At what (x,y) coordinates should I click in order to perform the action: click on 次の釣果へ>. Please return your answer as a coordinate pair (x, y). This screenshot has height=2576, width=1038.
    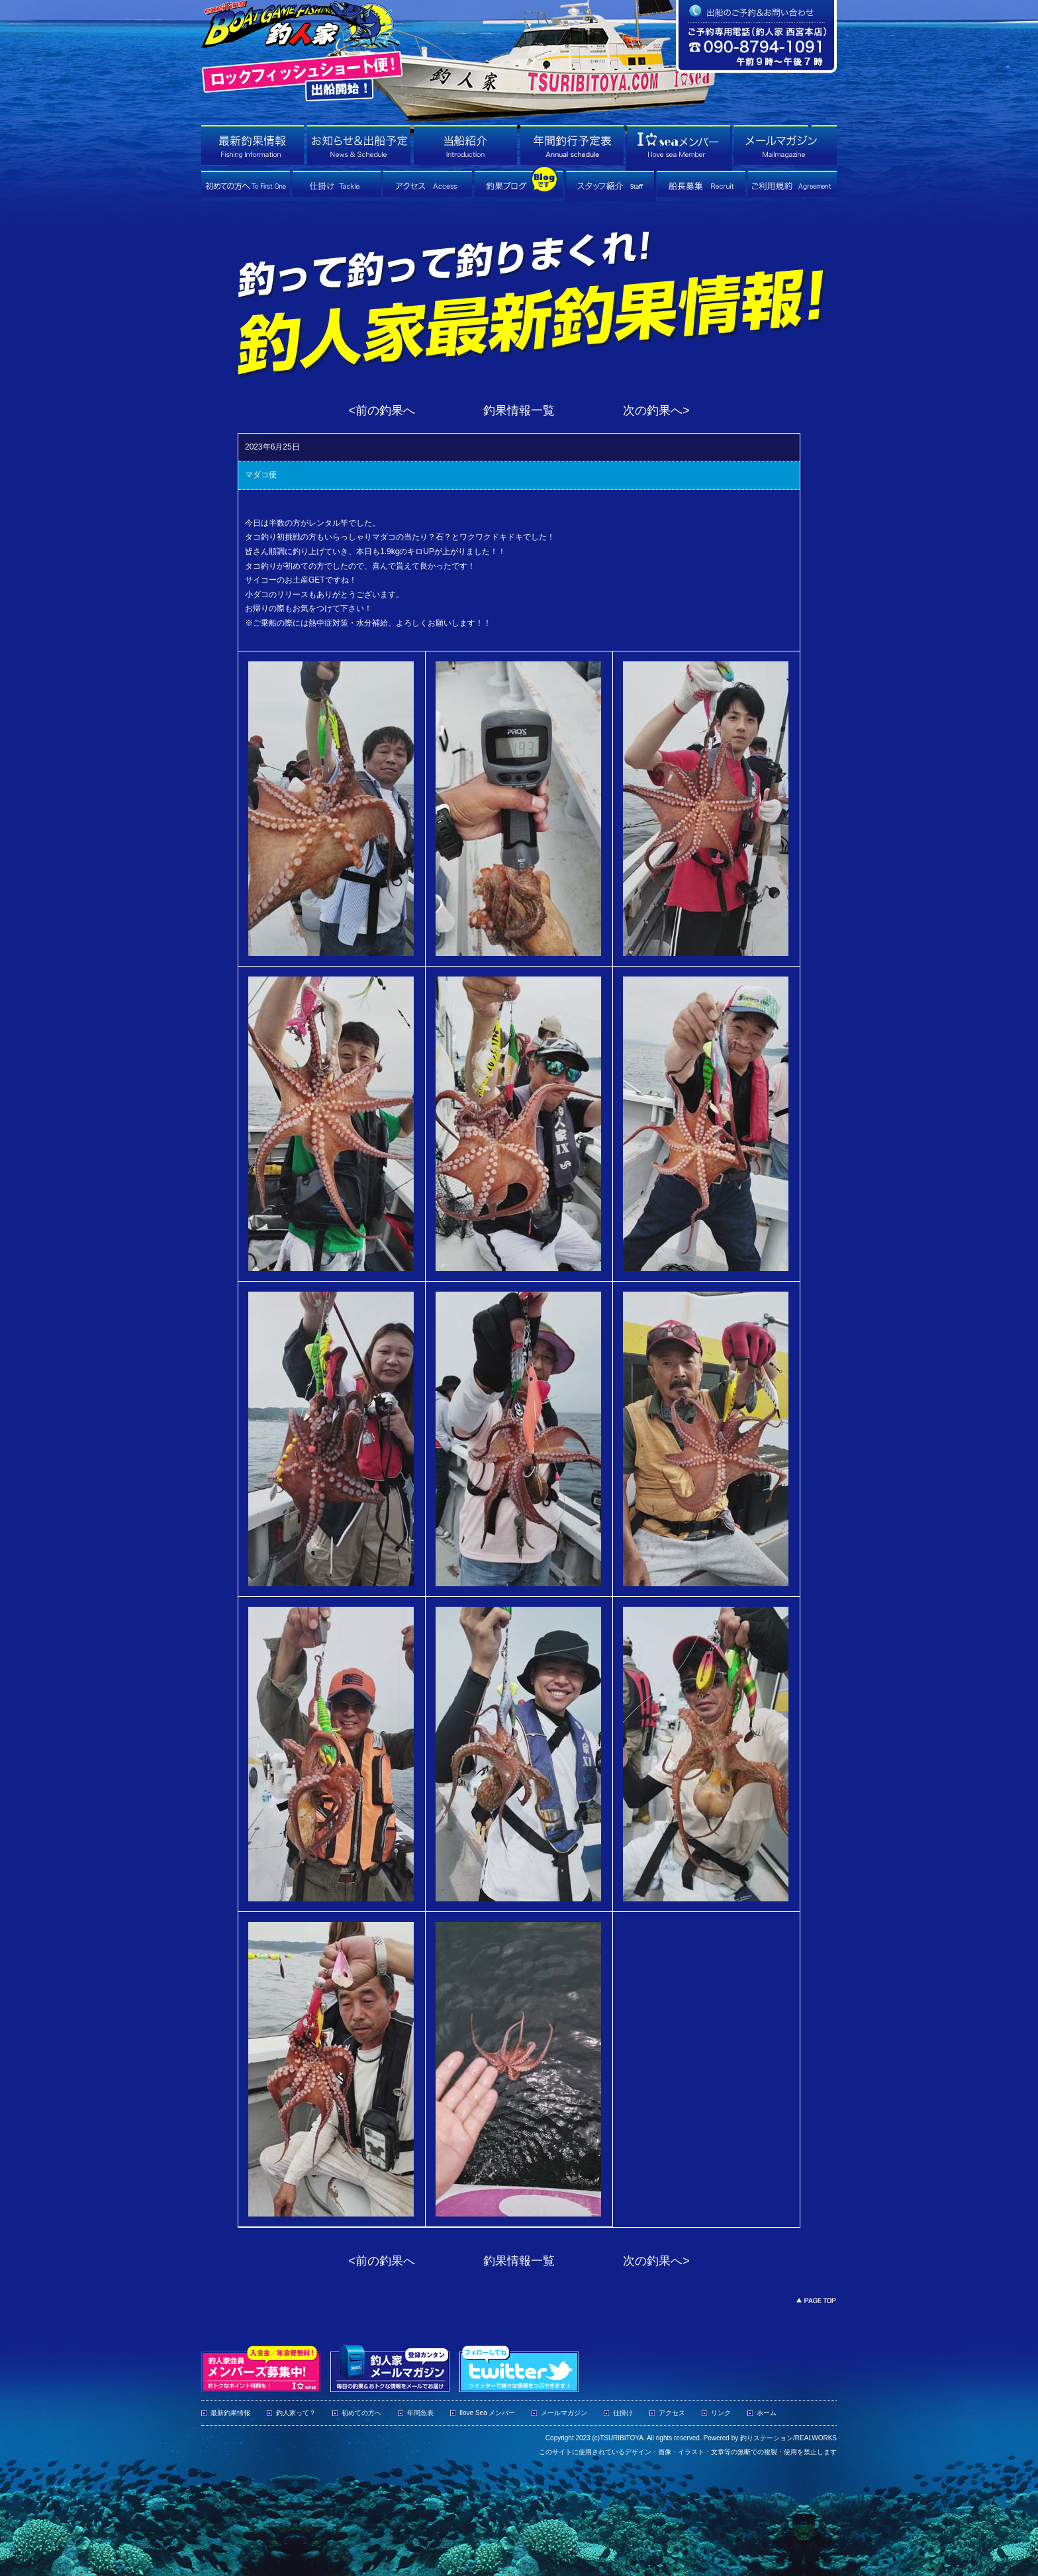
    Looking at the image, I should click on (656, 410).